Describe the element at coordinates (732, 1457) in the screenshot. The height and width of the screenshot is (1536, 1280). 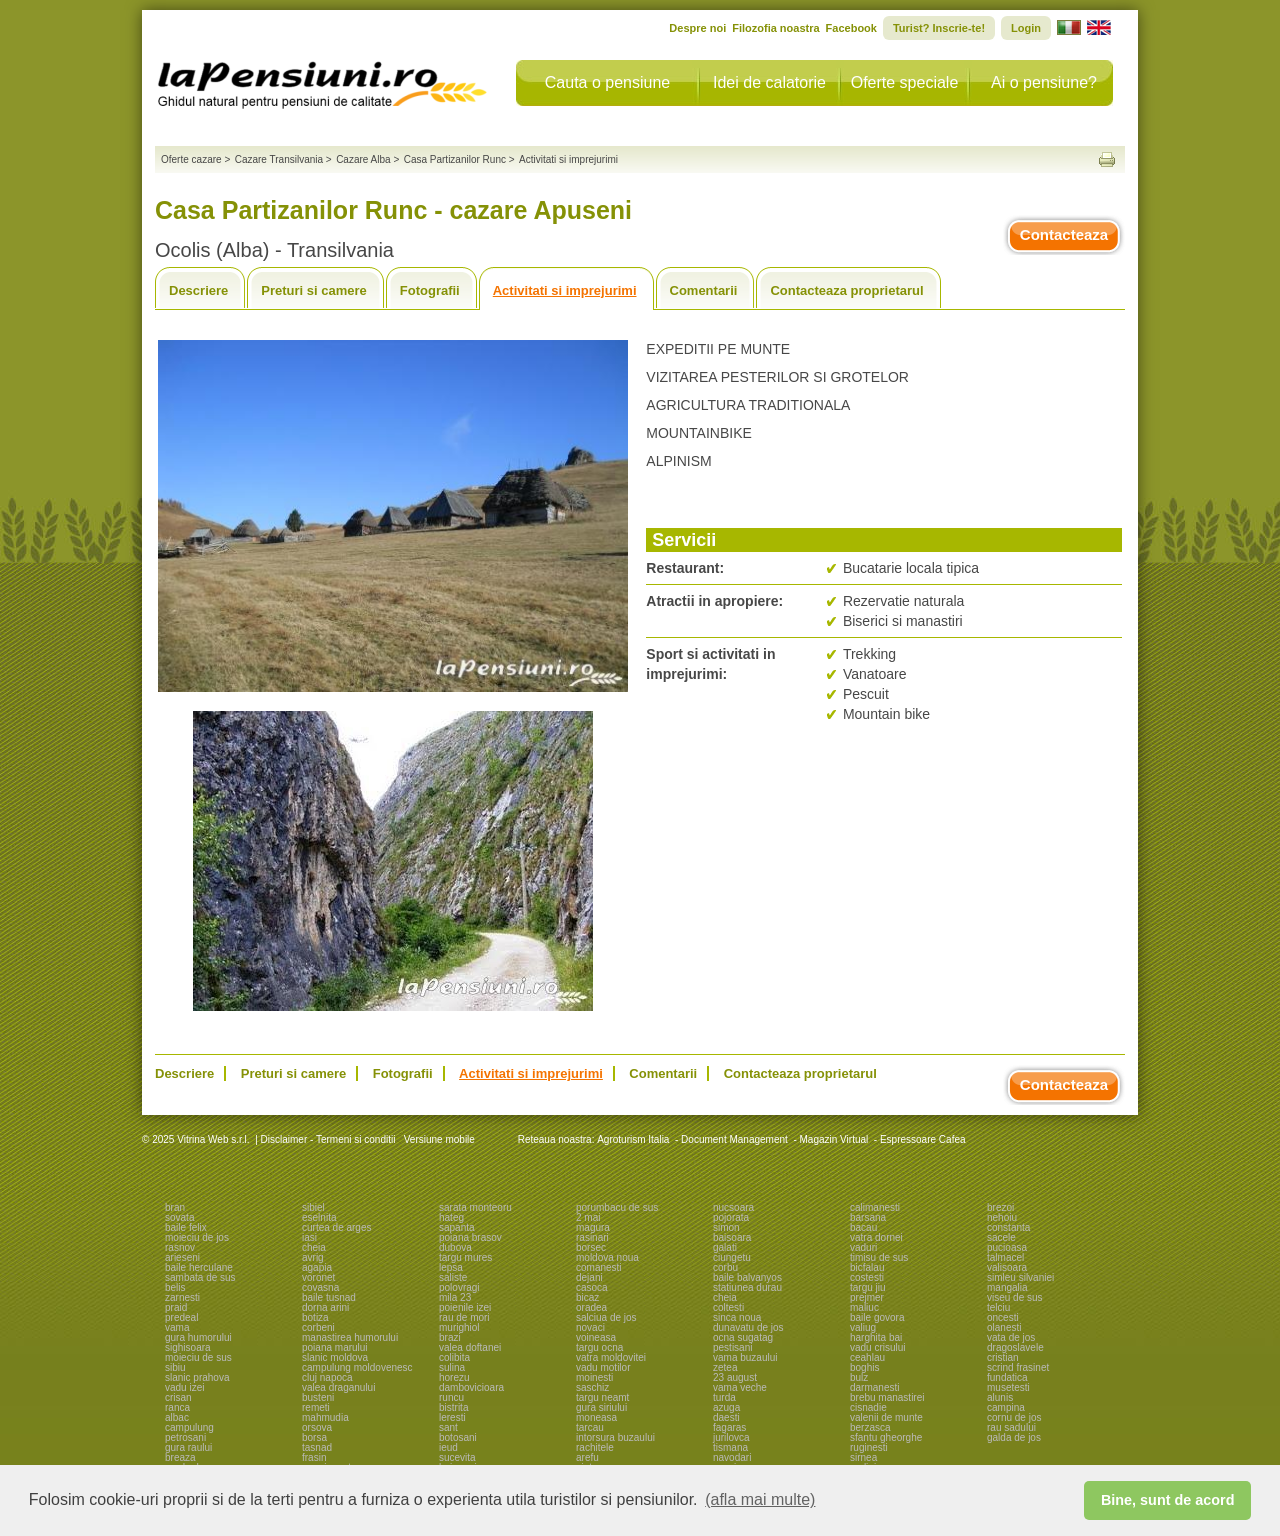
I see `navodari` at that location.